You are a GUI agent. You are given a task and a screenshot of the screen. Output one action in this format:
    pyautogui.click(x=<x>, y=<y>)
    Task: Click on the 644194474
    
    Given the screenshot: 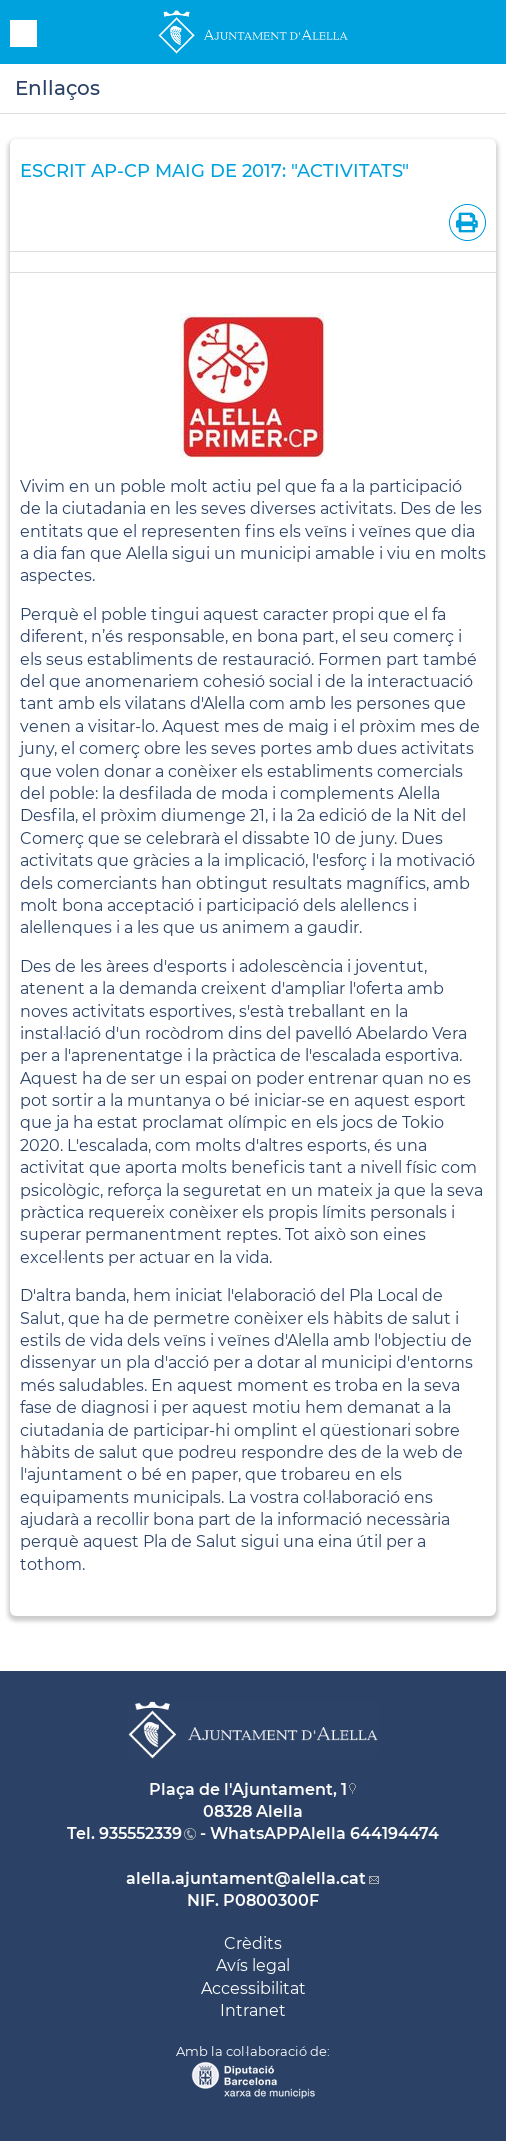 What is the action you would take?
    pyautogui.click(x=394, y=1833)
    